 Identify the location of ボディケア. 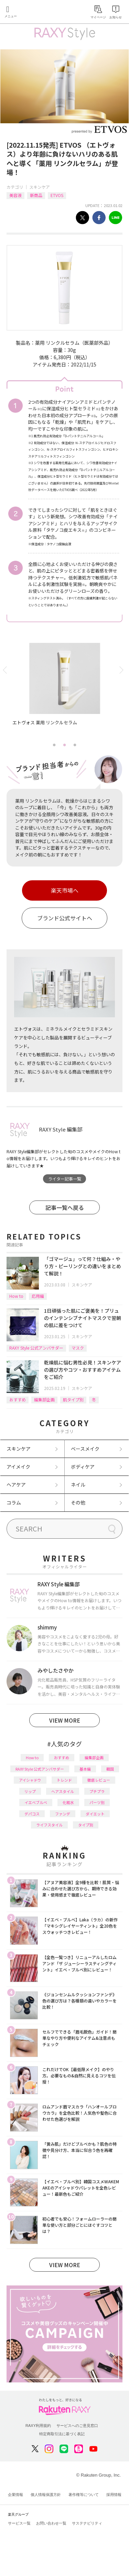
(83, 1466).